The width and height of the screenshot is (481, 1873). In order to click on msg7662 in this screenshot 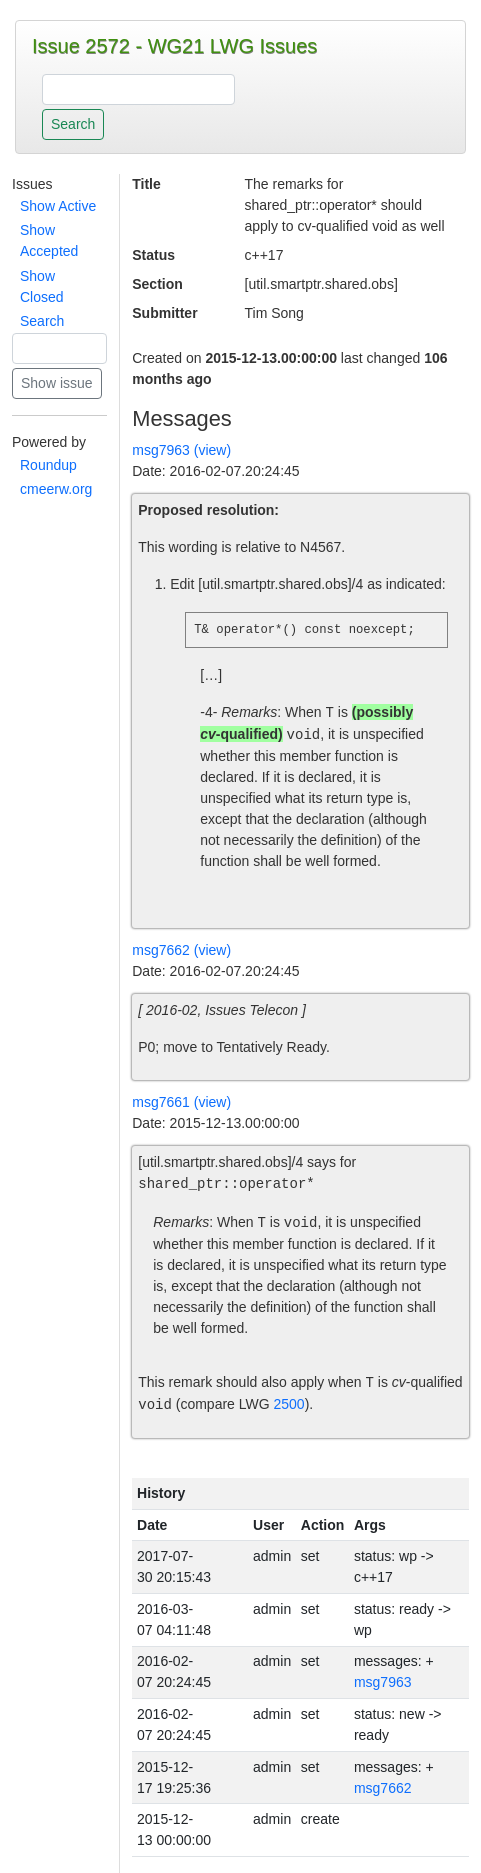, I will do `click(383, 1788)`.